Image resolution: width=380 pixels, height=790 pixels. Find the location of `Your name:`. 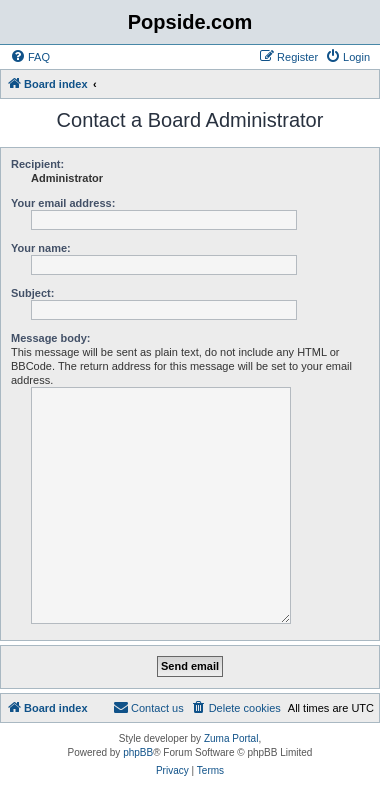

Your name: is located at coordinates (41, 248).